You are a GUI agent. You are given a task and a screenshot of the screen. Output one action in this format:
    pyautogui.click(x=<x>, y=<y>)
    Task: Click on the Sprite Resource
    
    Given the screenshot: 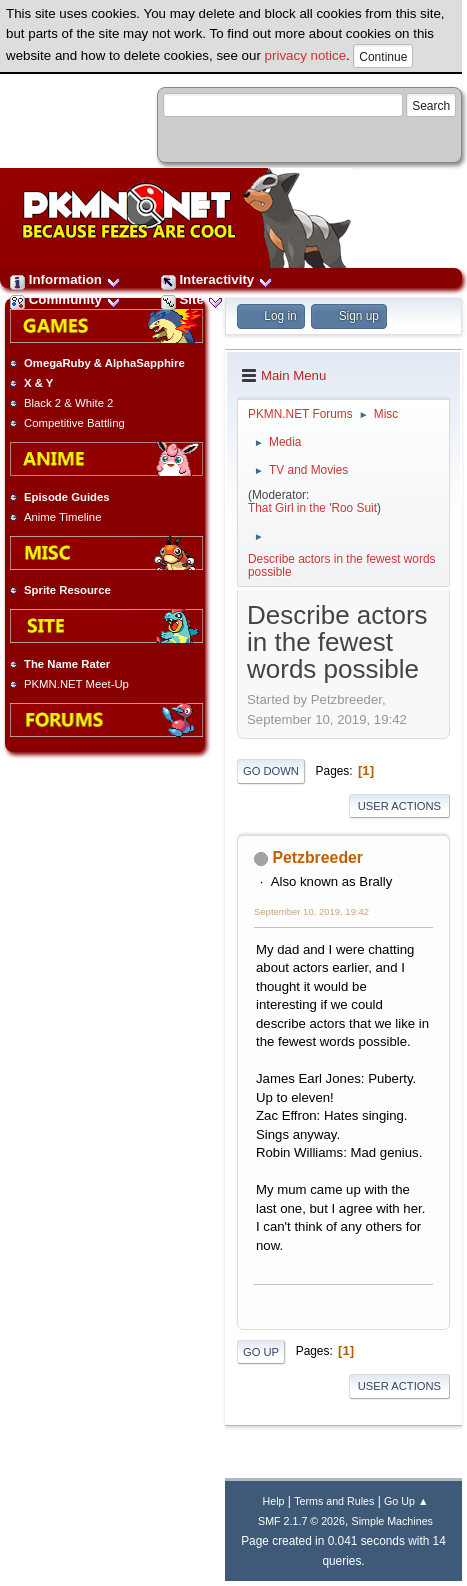 What is the action you would take?
    pyautogui.click(x=67, y=590)
    